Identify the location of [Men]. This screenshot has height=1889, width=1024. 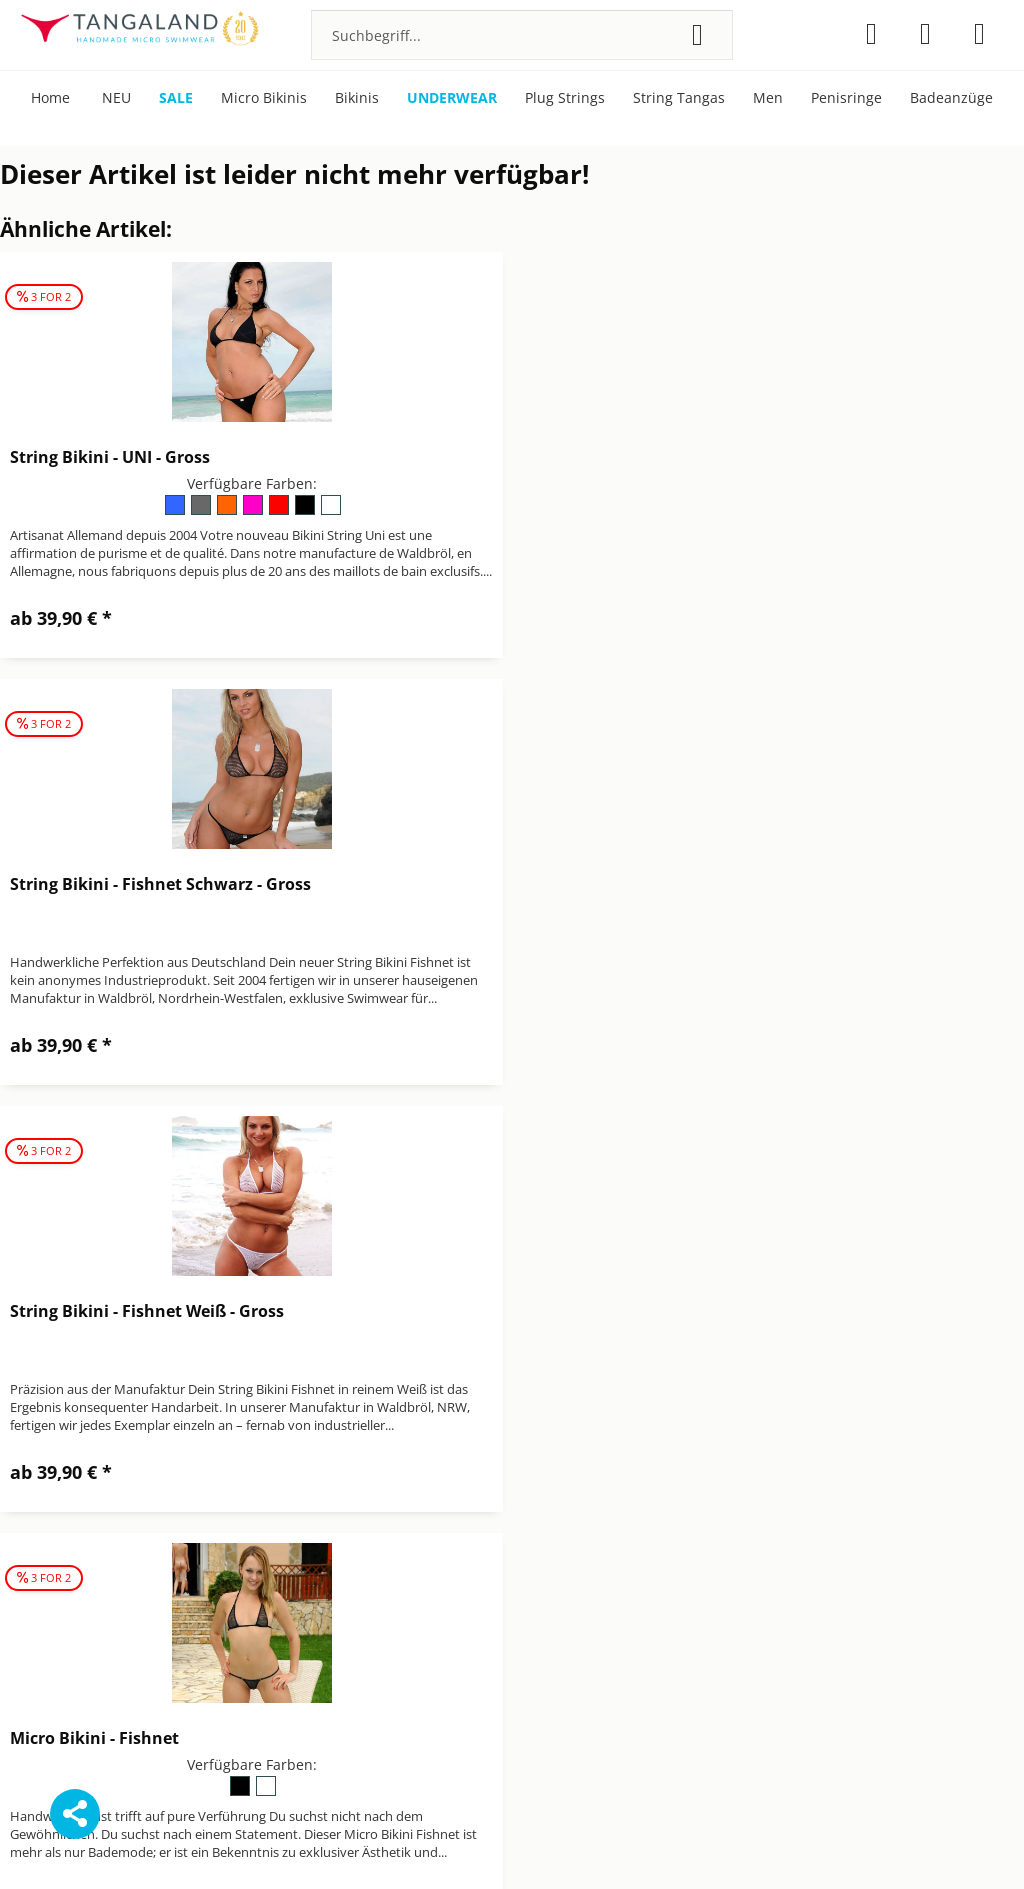
(768, 98).